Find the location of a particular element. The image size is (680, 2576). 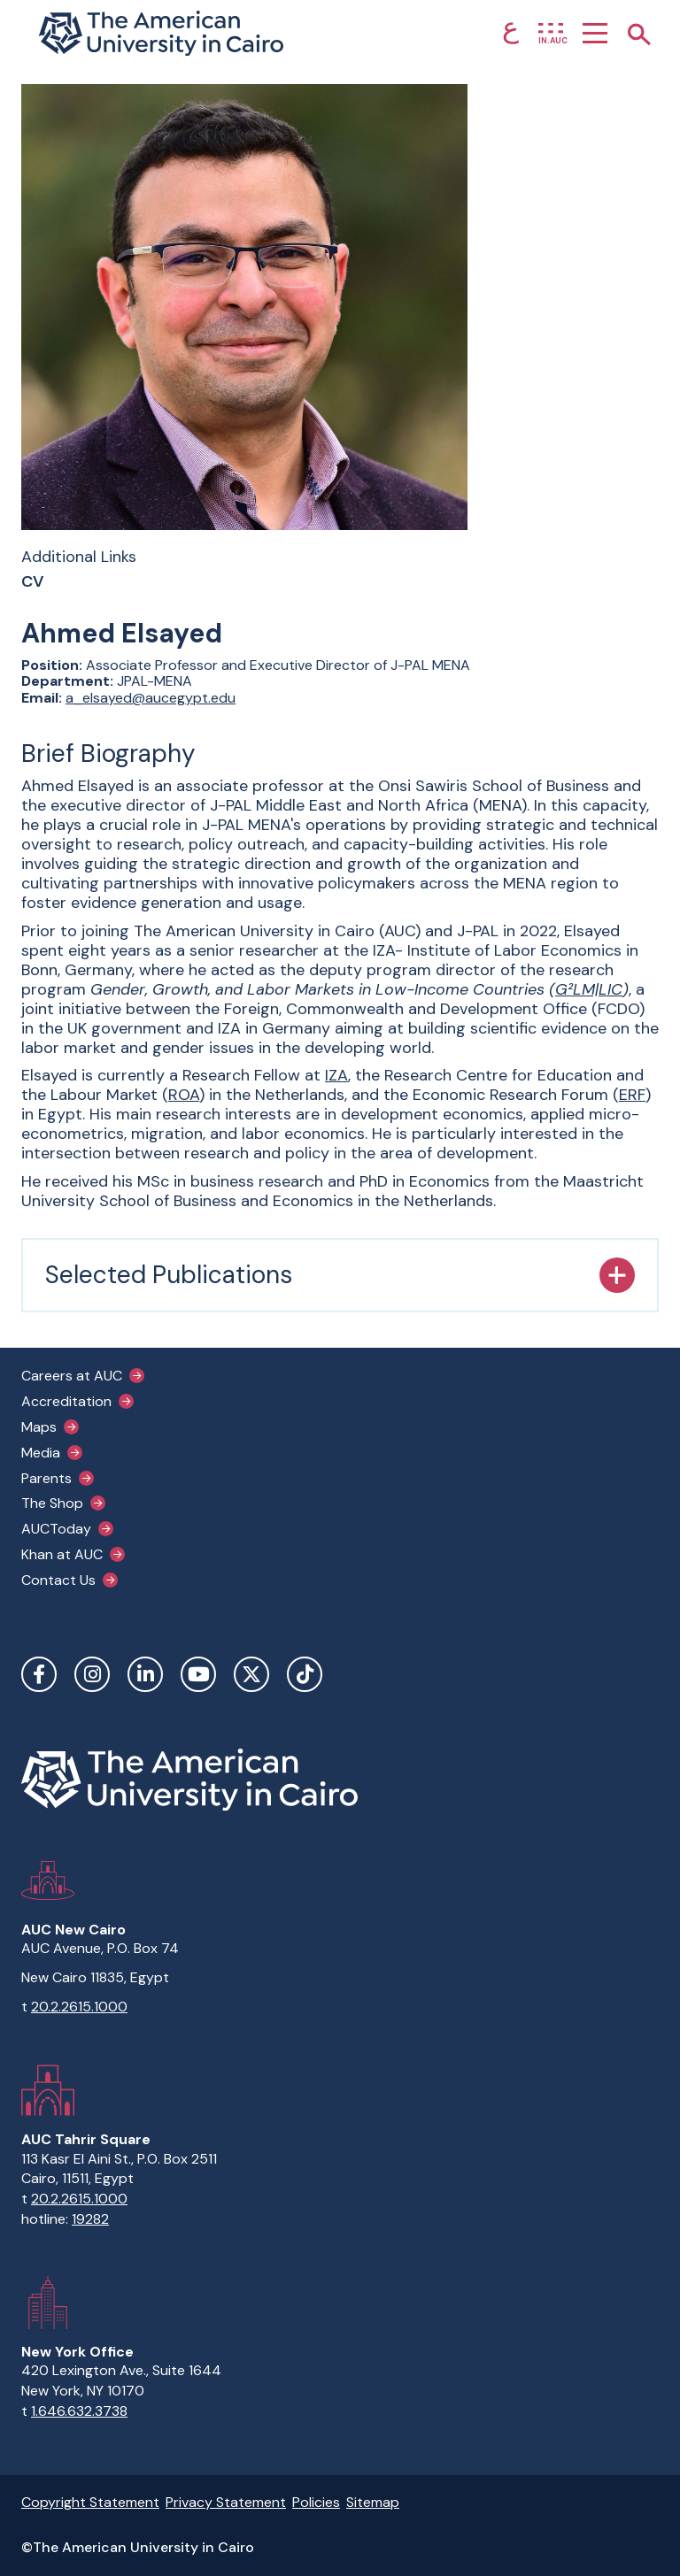

a_elsayed@aucegypt.edu is located at coordinates (151, 697).